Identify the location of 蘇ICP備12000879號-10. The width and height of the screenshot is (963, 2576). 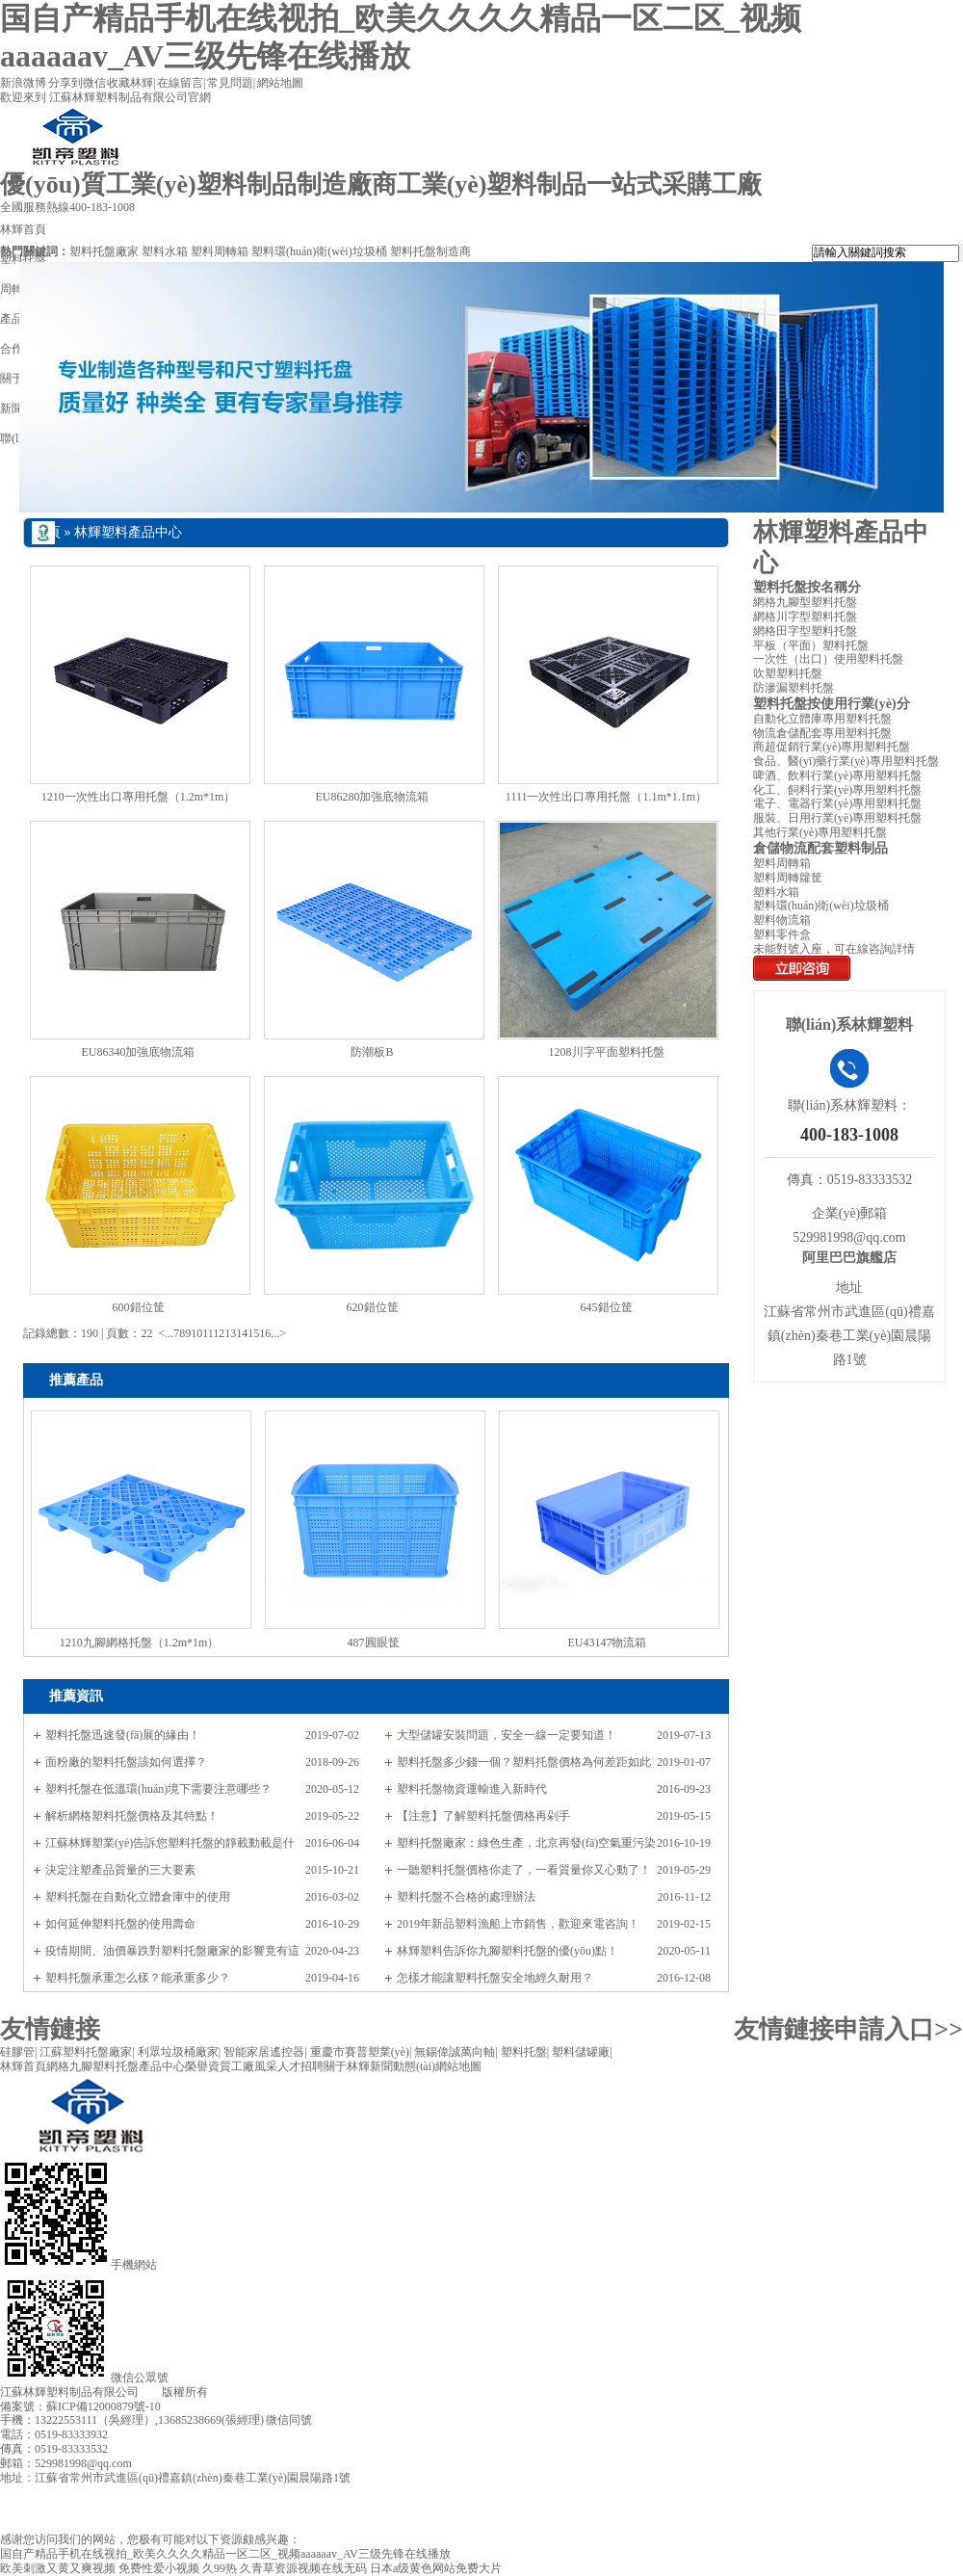
(103, 2406).